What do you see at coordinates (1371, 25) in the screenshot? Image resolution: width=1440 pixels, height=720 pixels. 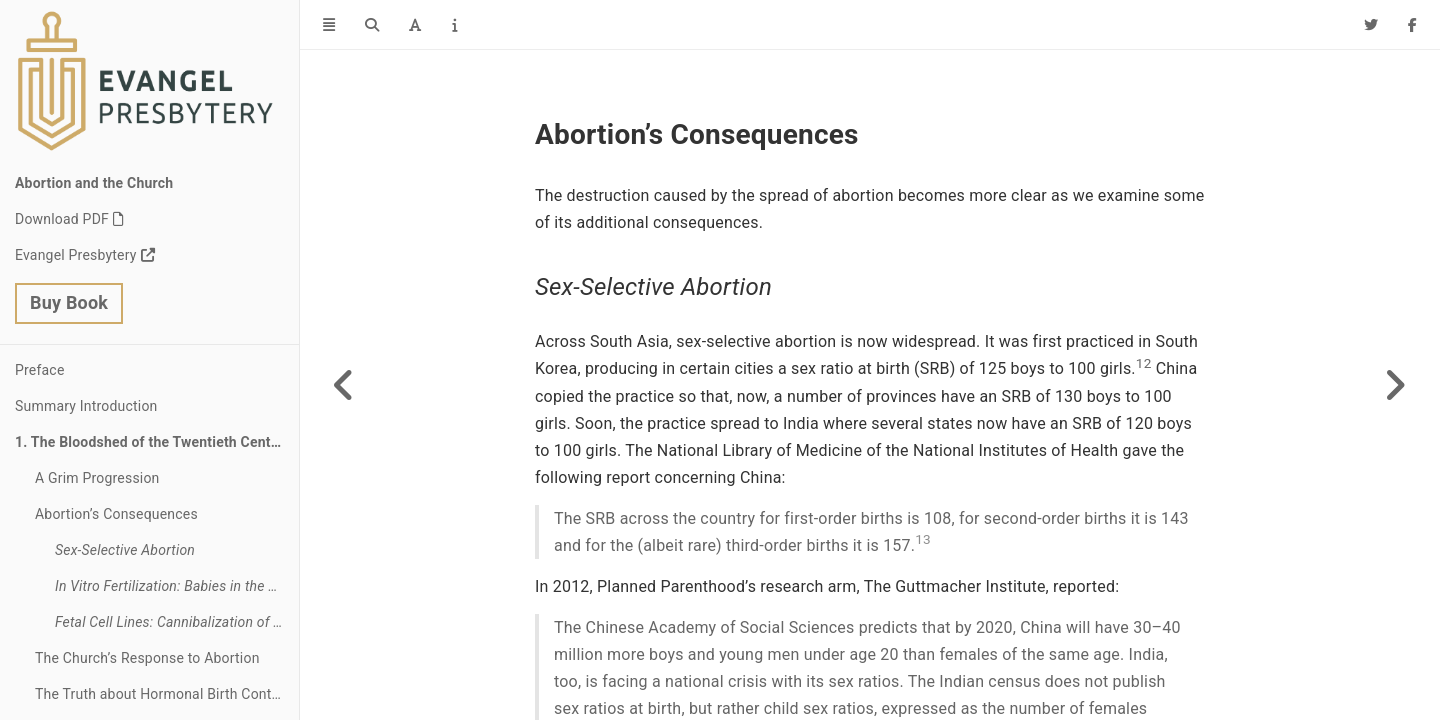 I see `[Twitter]` at bounding box center [1371, 25].